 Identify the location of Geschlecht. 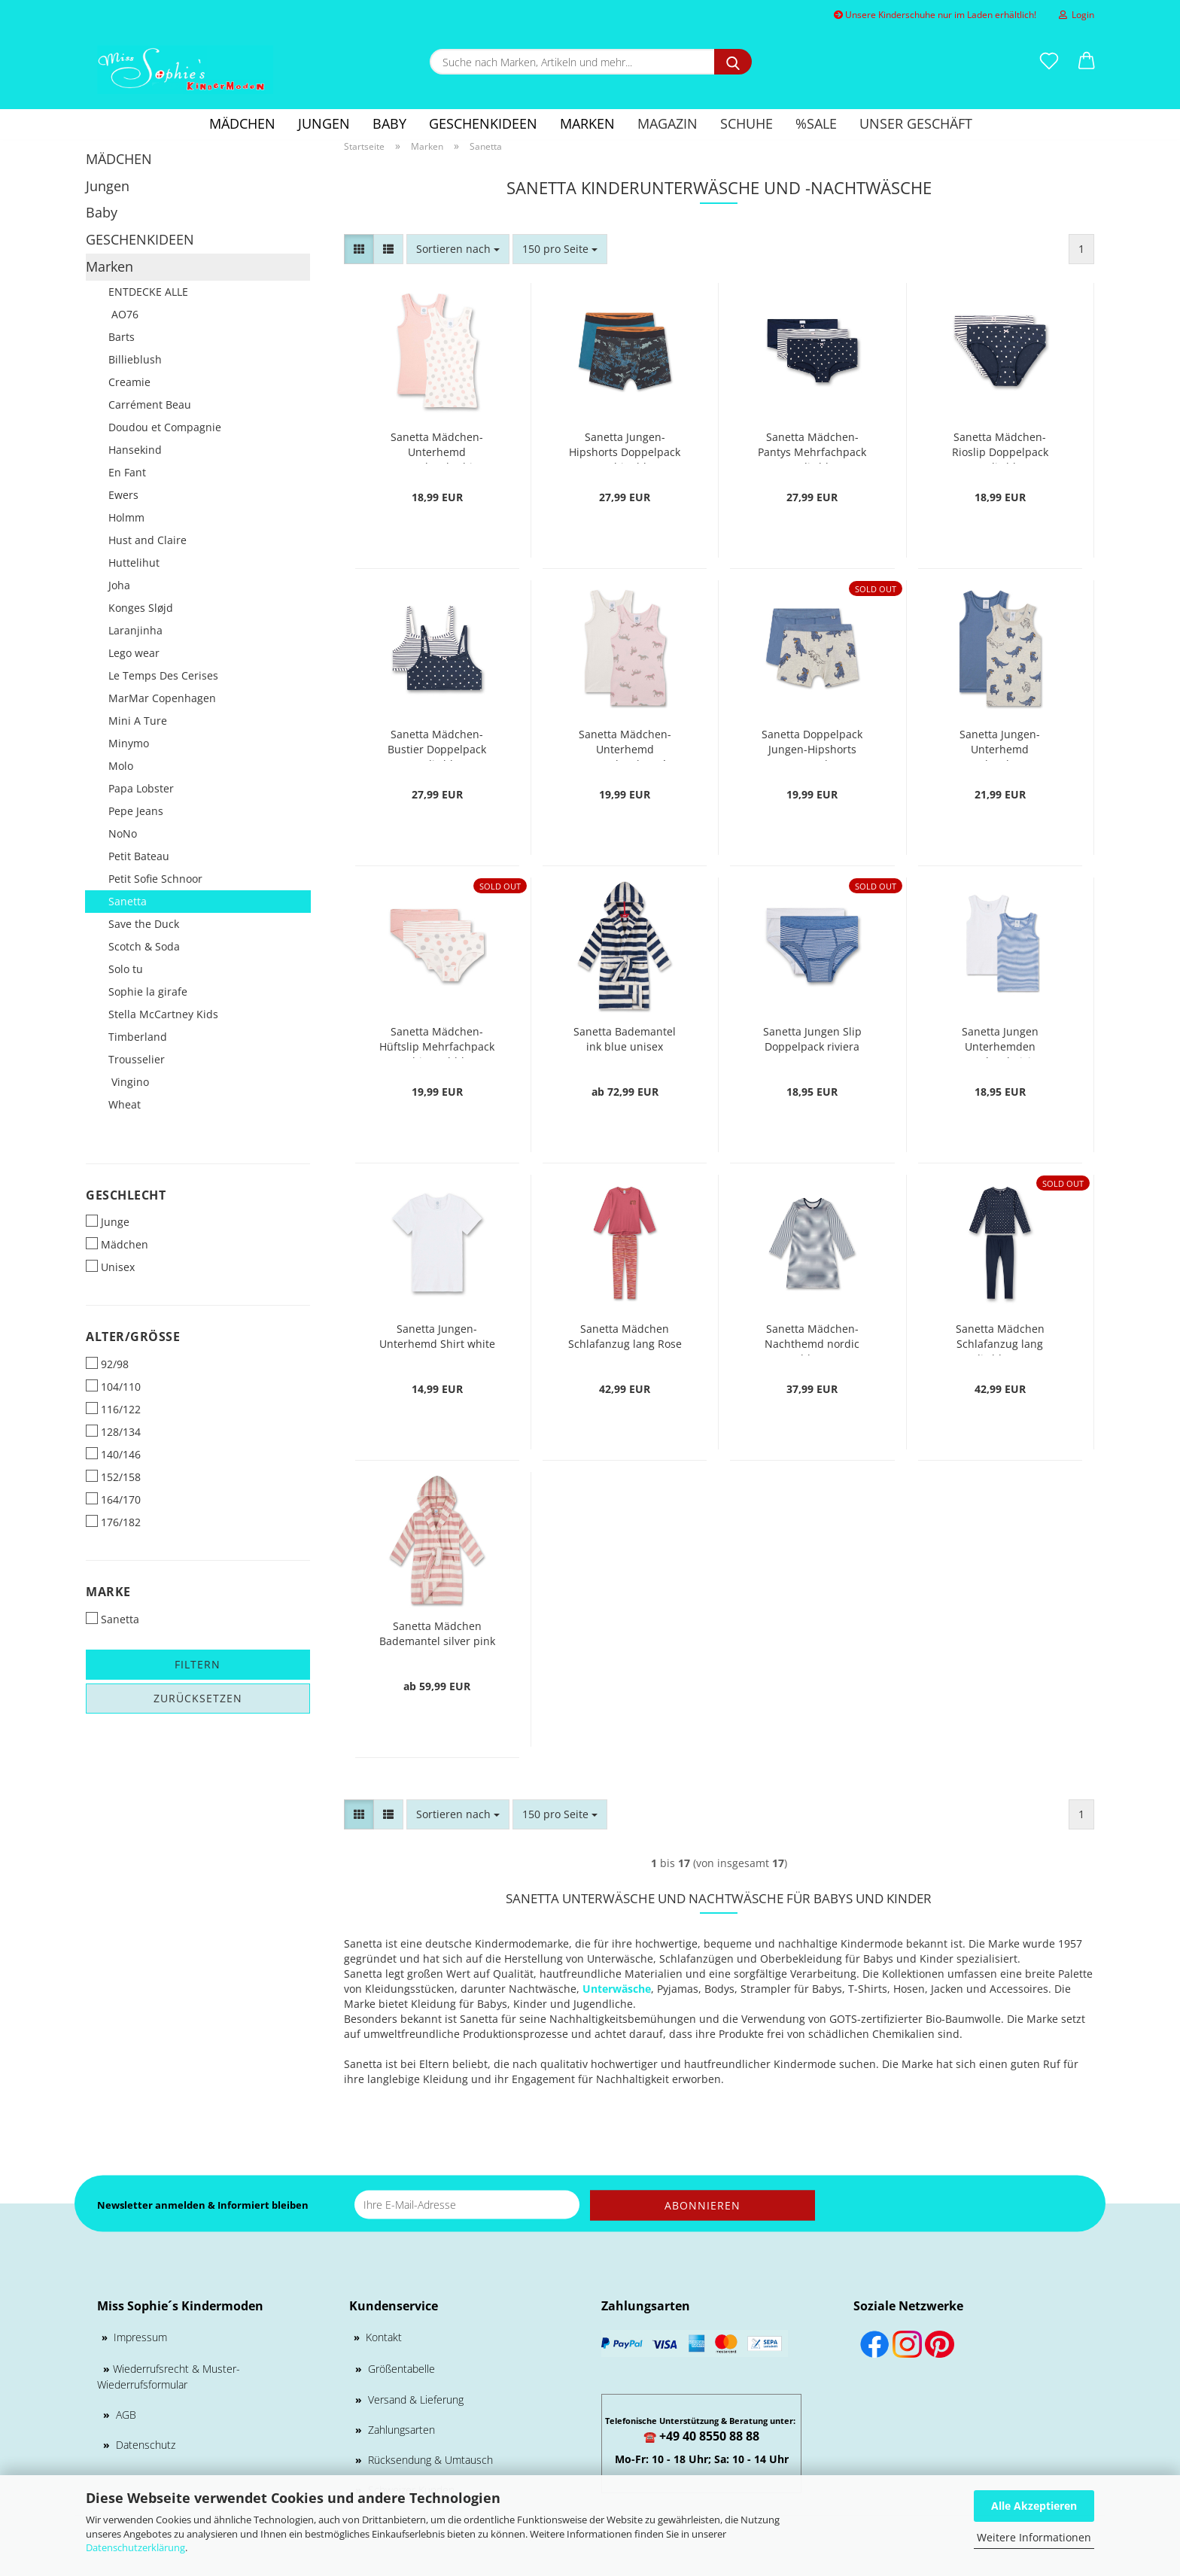
(126, 1195).